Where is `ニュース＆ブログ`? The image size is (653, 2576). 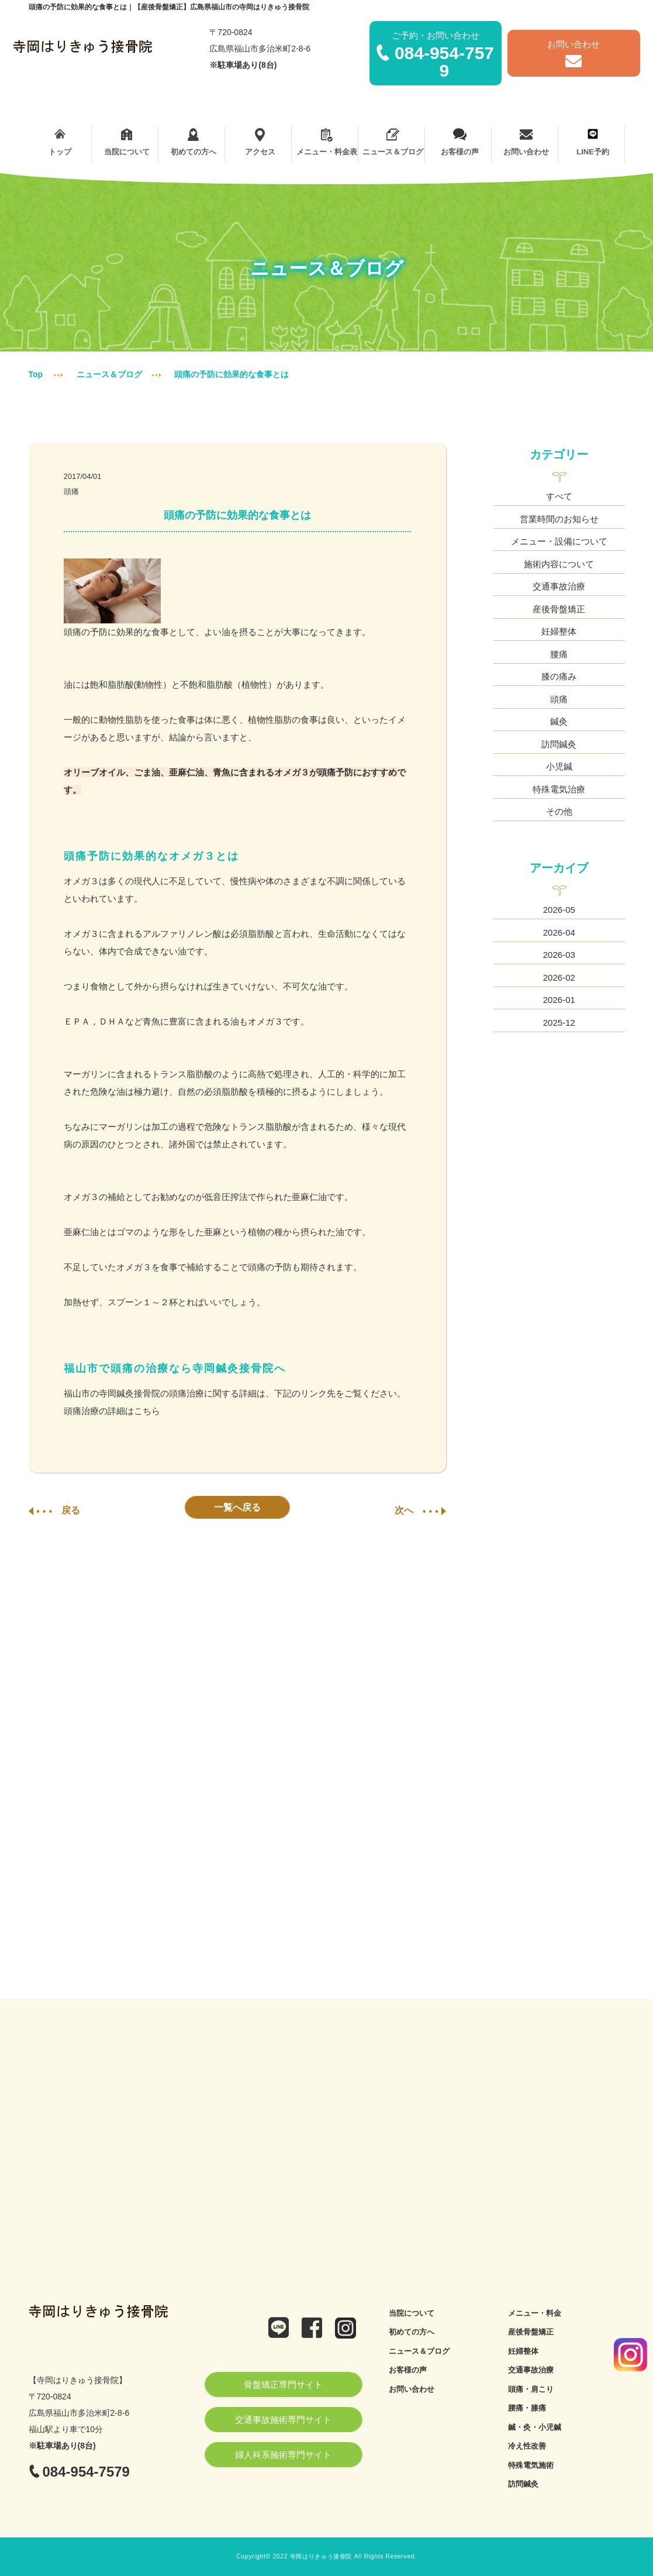 ニュース＆ブログ is located at coordinates (393, 142).